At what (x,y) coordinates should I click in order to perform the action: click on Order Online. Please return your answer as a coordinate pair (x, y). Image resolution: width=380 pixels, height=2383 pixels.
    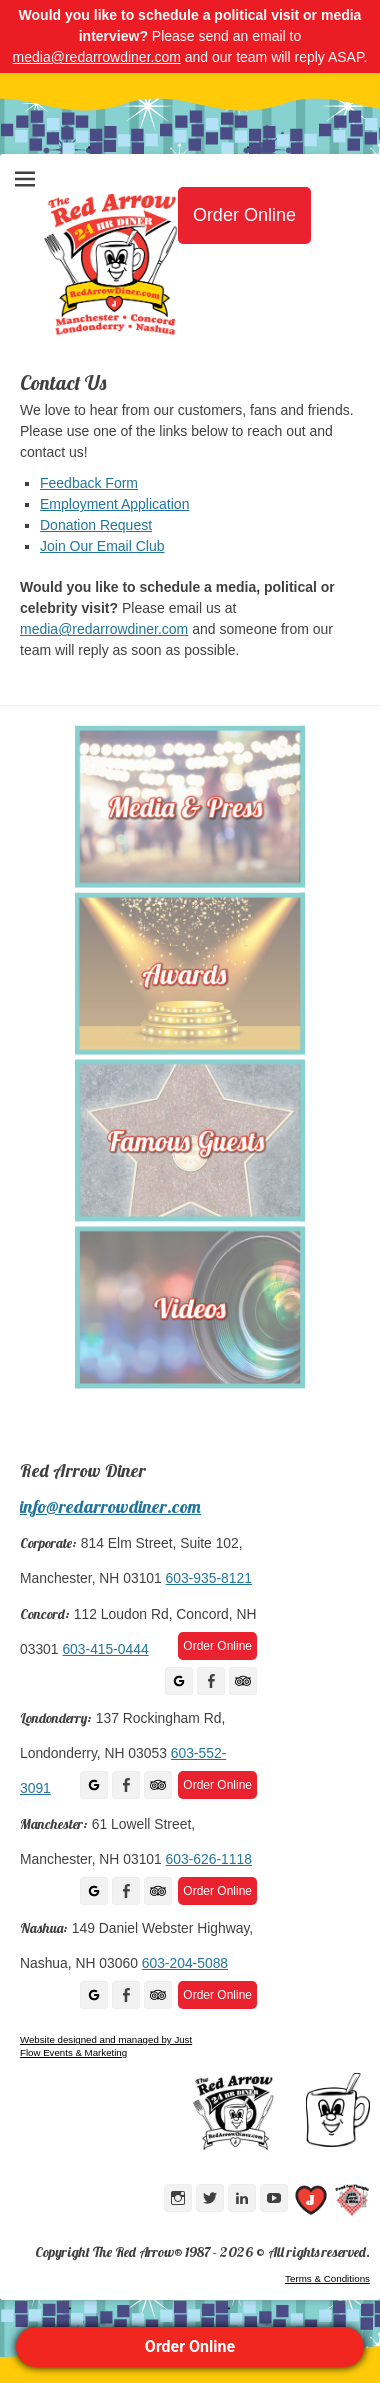
    Looking at the image, I should click on (190, 2346).